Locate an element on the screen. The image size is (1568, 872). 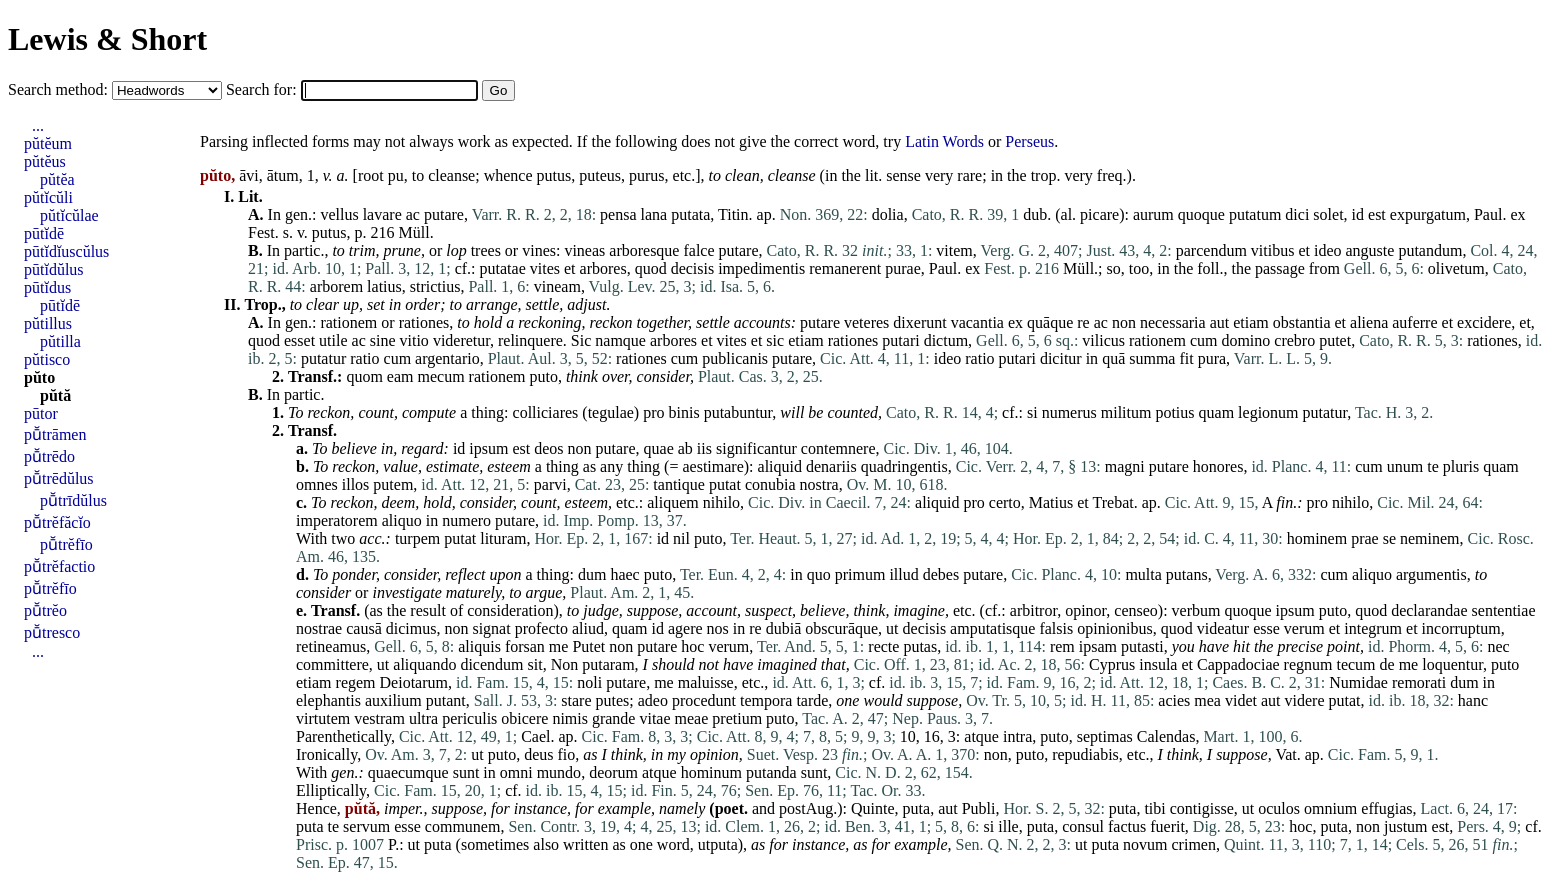
putaram is located at coordinates (608, 664).